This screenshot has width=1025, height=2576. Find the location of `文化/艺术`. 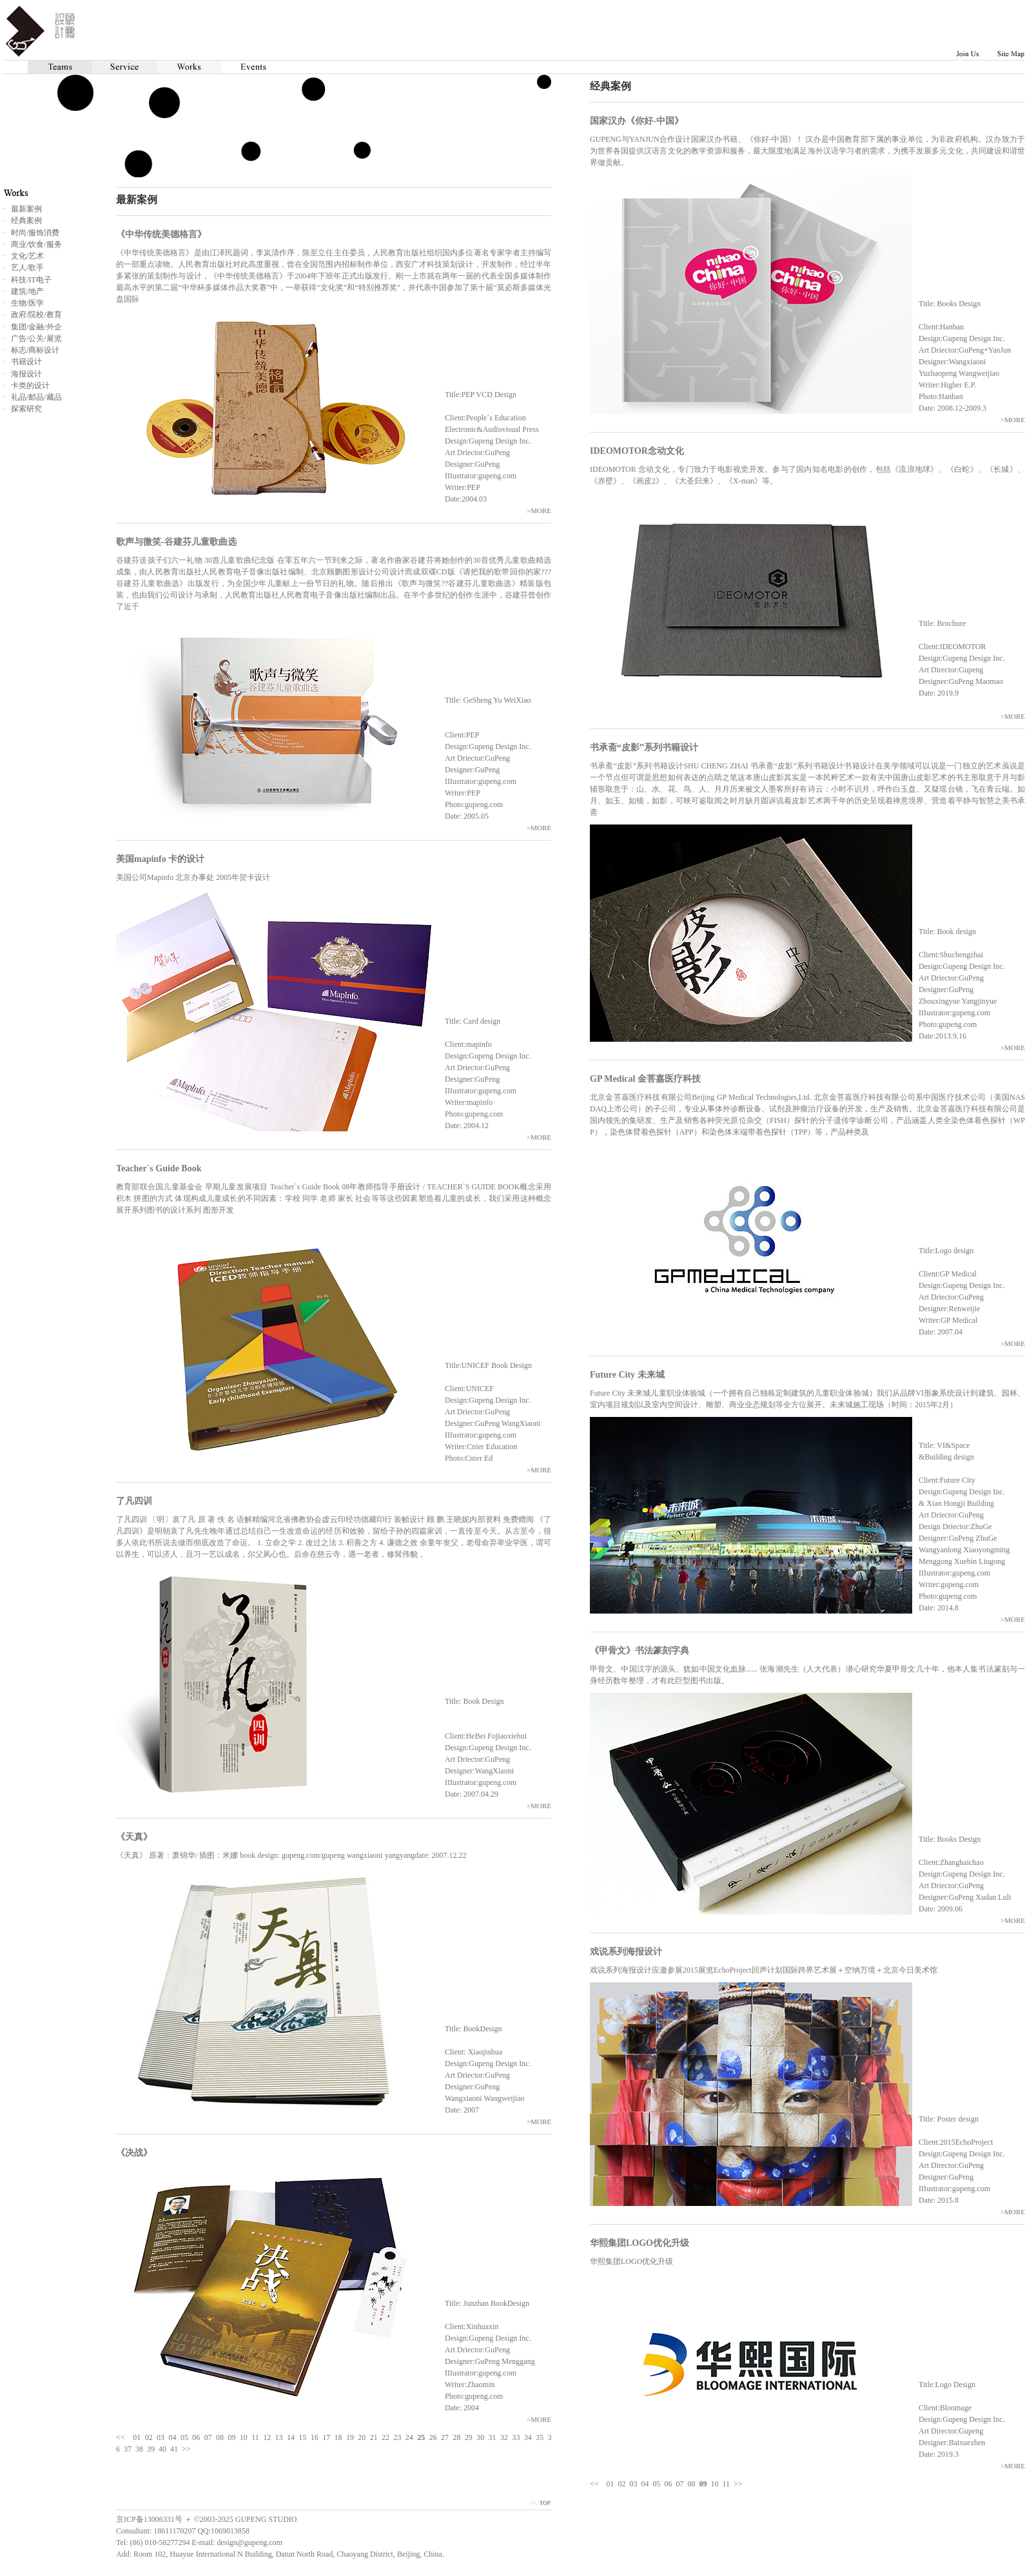

文化/艺术 is located at coordinates (27, 255).